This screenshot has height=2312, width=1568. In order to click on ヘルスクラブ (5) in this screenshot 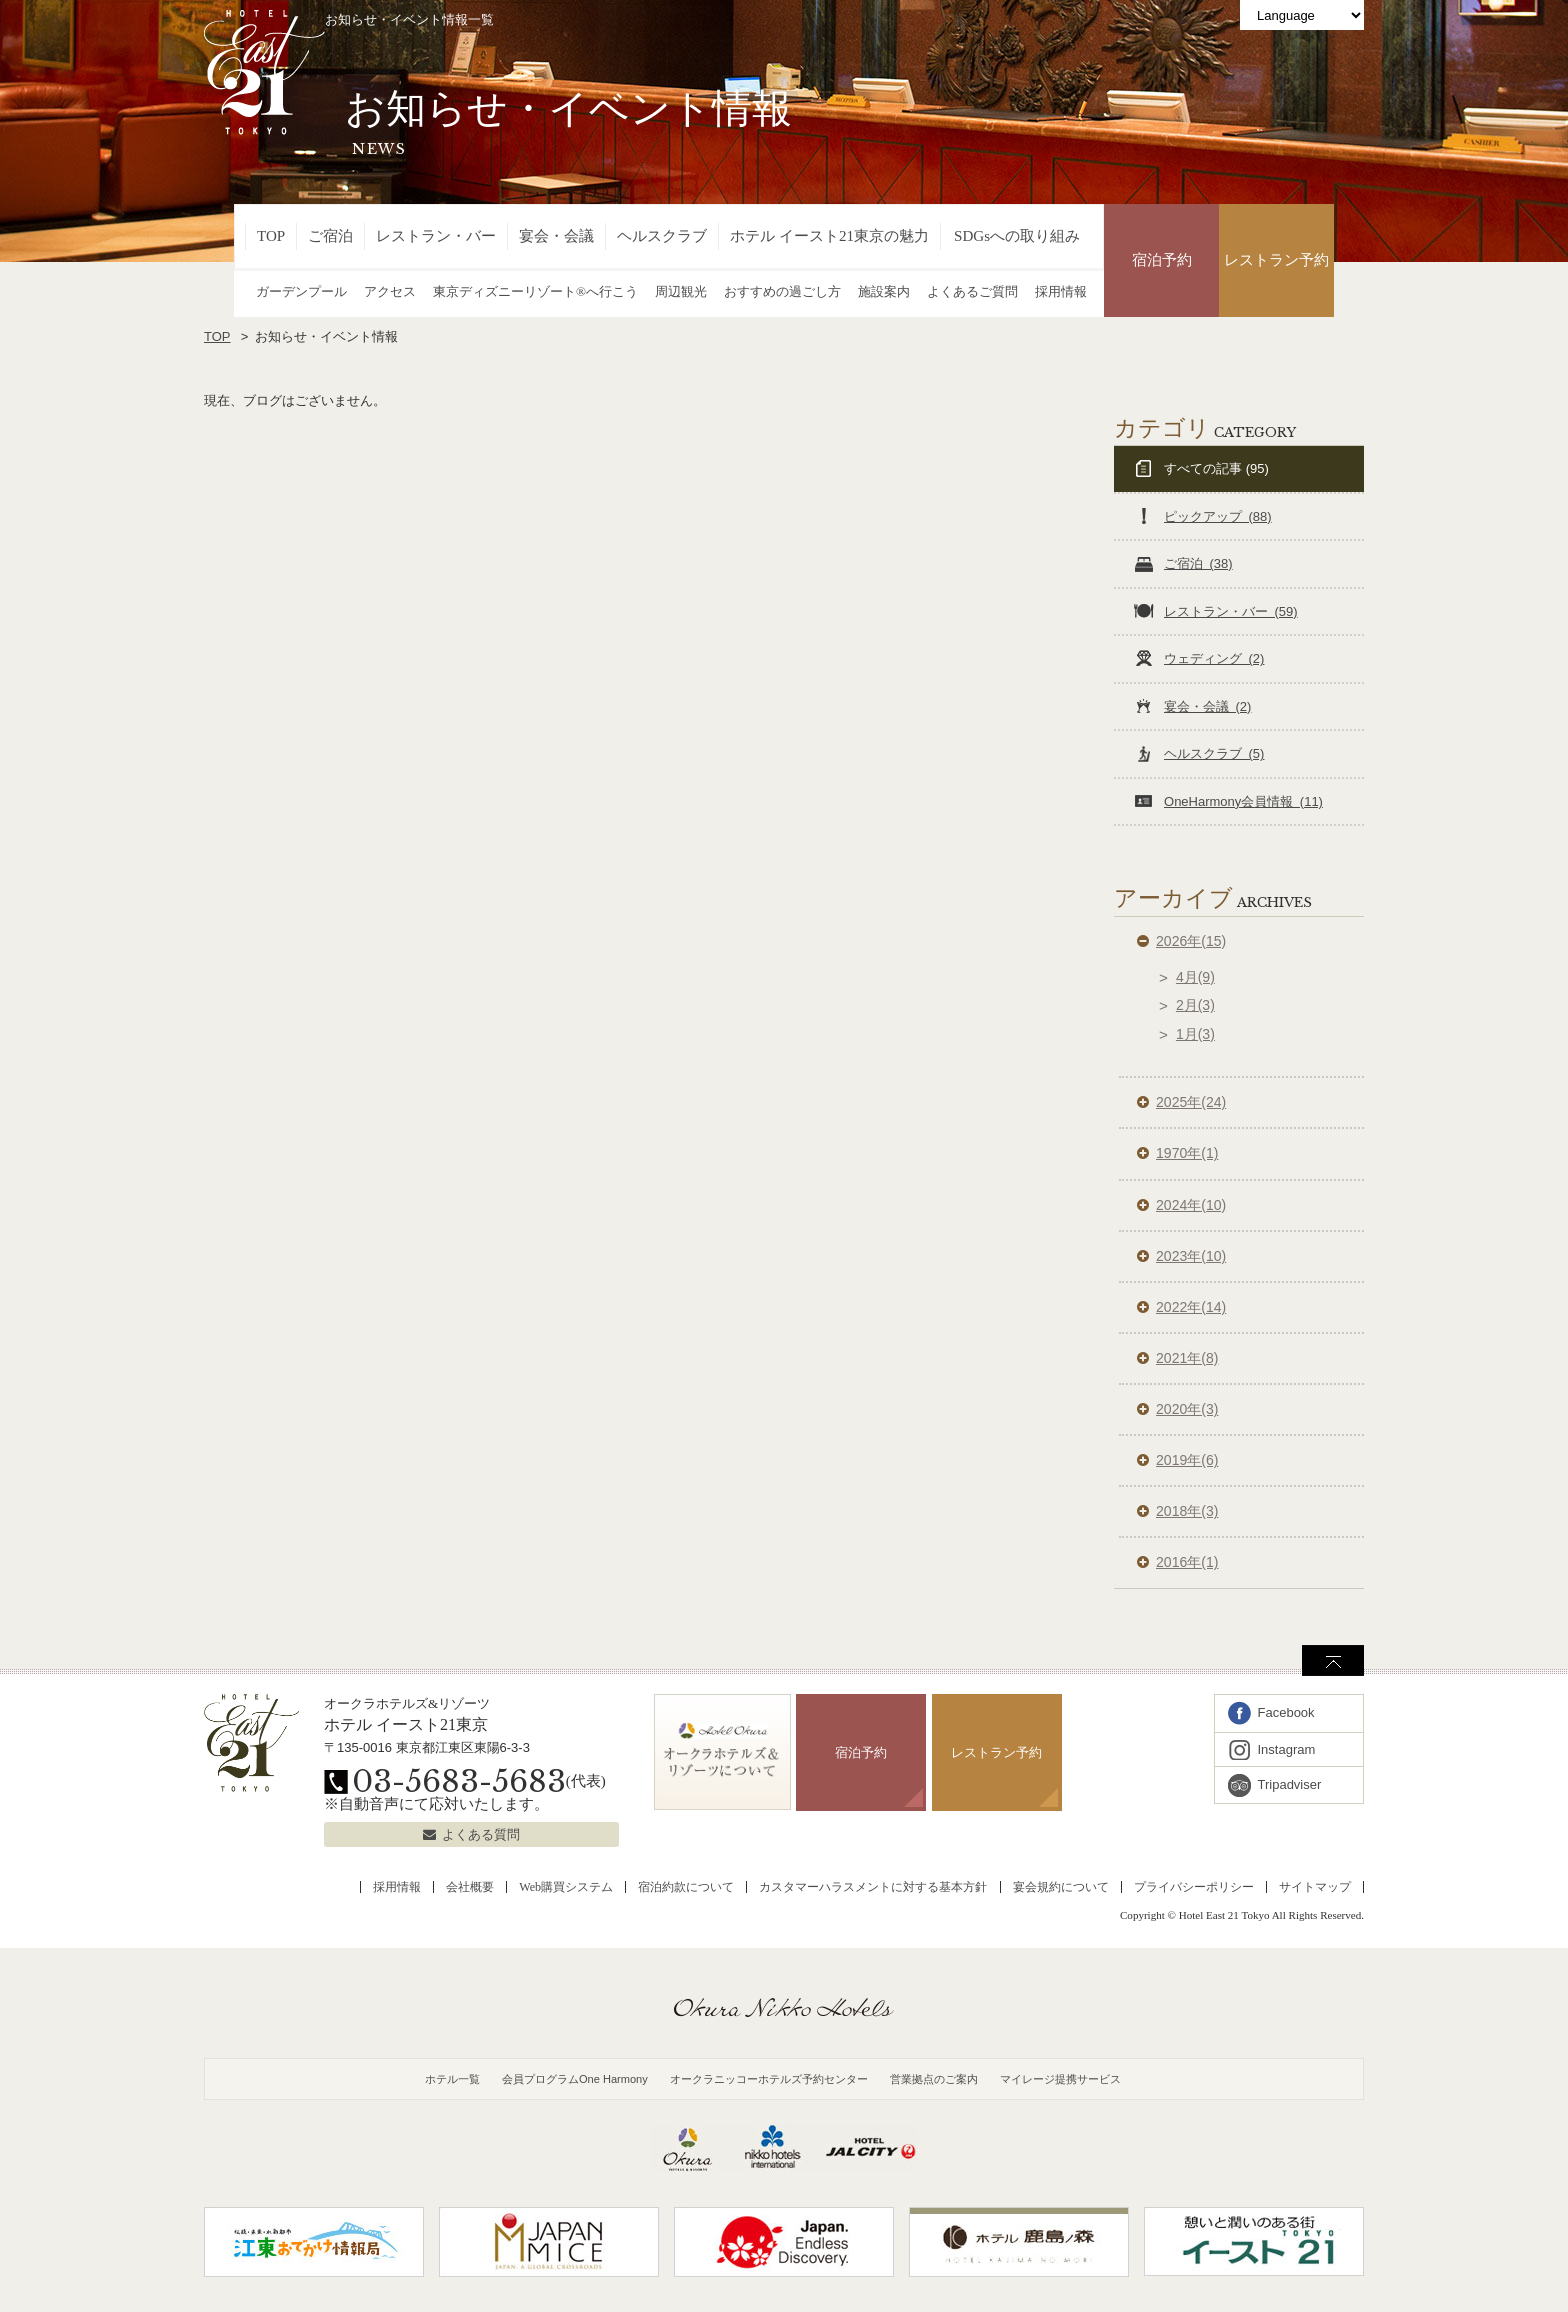, I will do `click(1214, 753)`.